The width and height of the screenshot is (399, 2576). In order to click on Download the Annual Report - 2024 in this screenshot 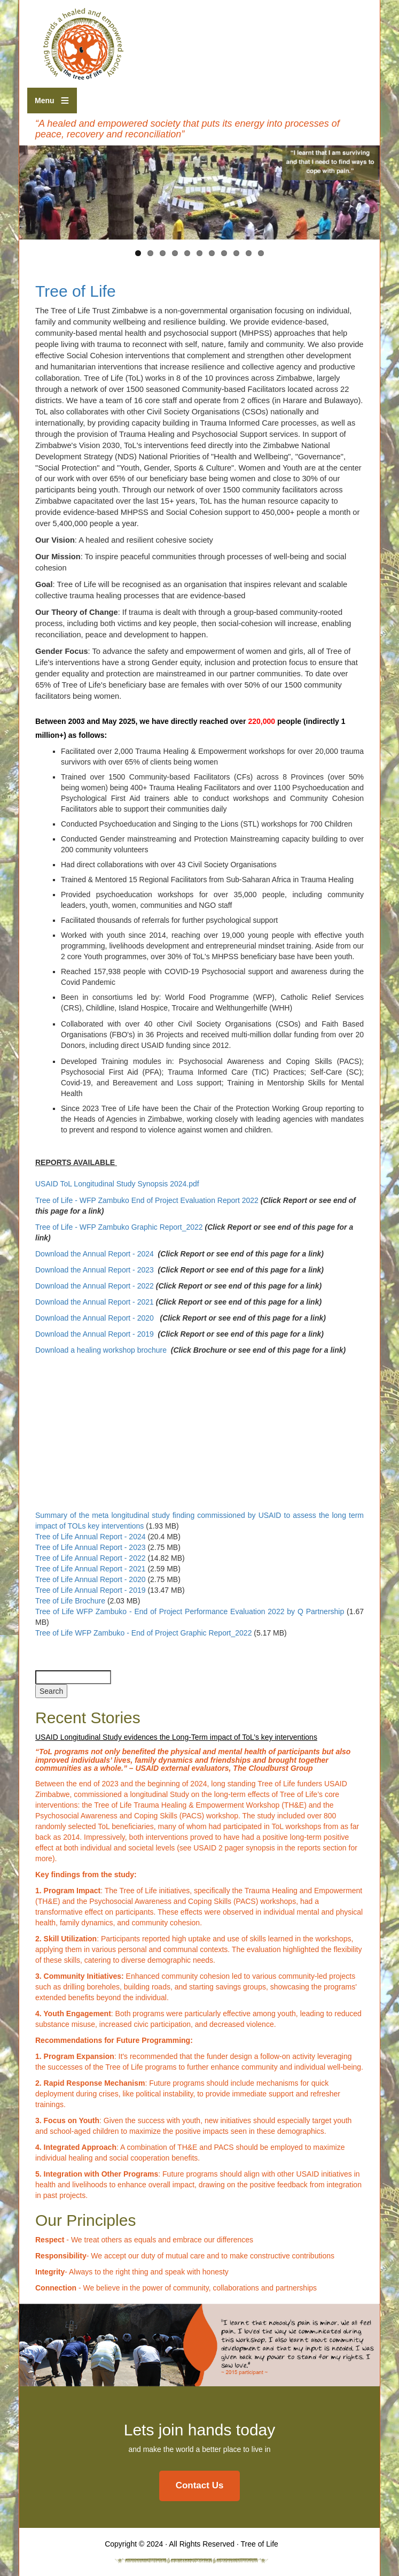, I will do `click(95, 1254)`.